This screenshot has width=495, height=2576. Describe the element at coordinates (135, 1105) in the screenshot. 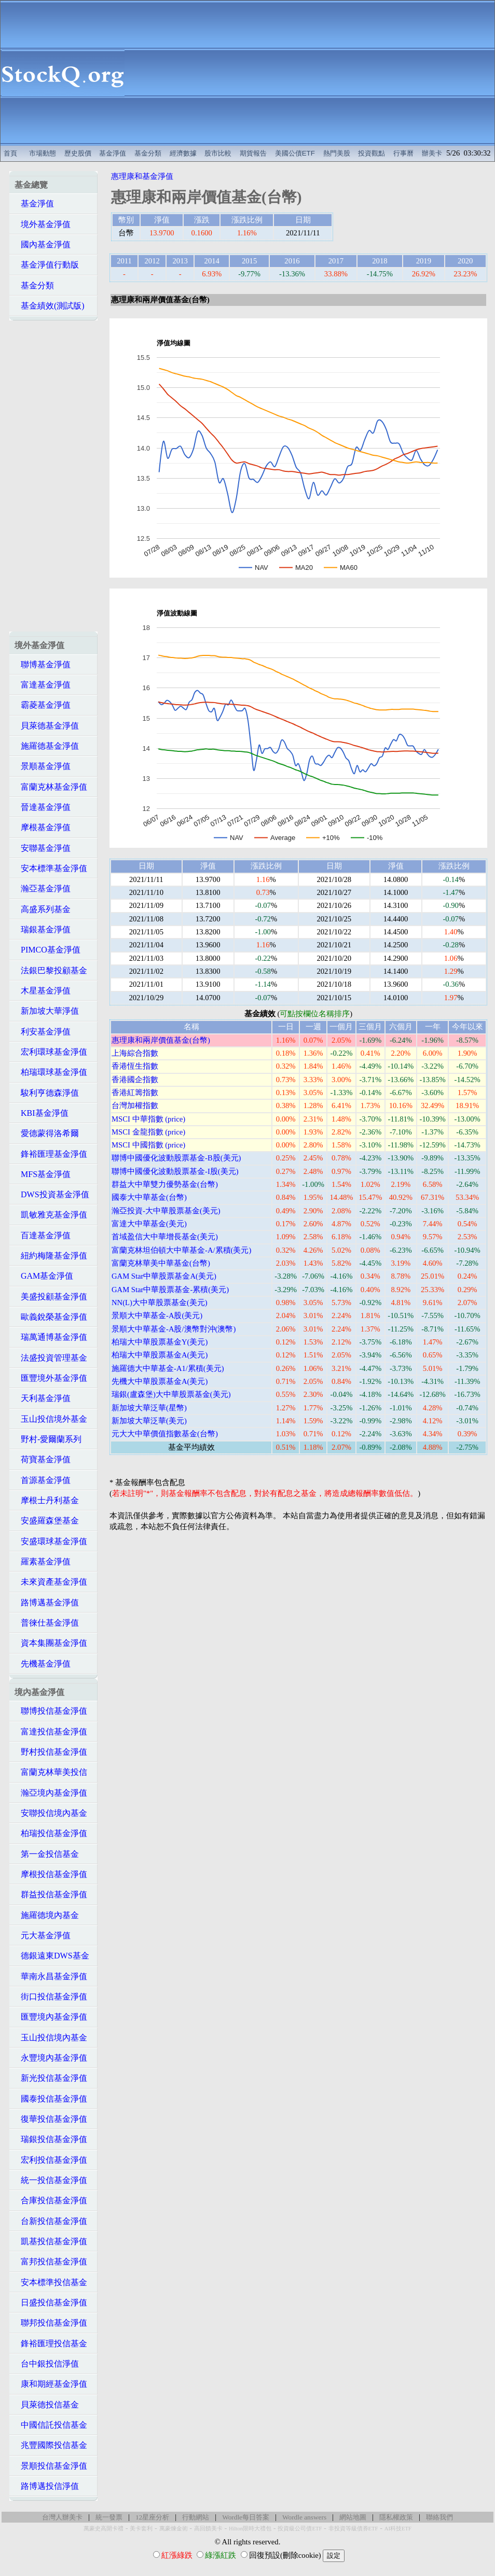

I see `台灣加權指數` at that location.